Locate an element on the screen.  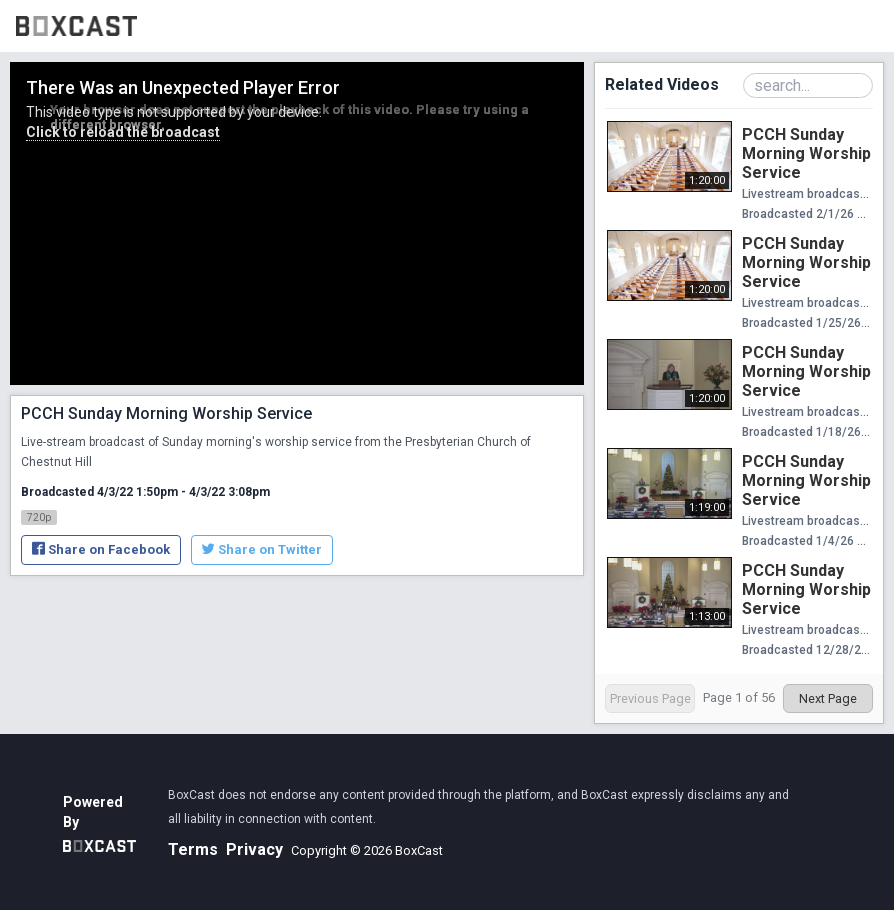
PCCH Sunday Morning Worship Service is located at coordinates (806, 153).